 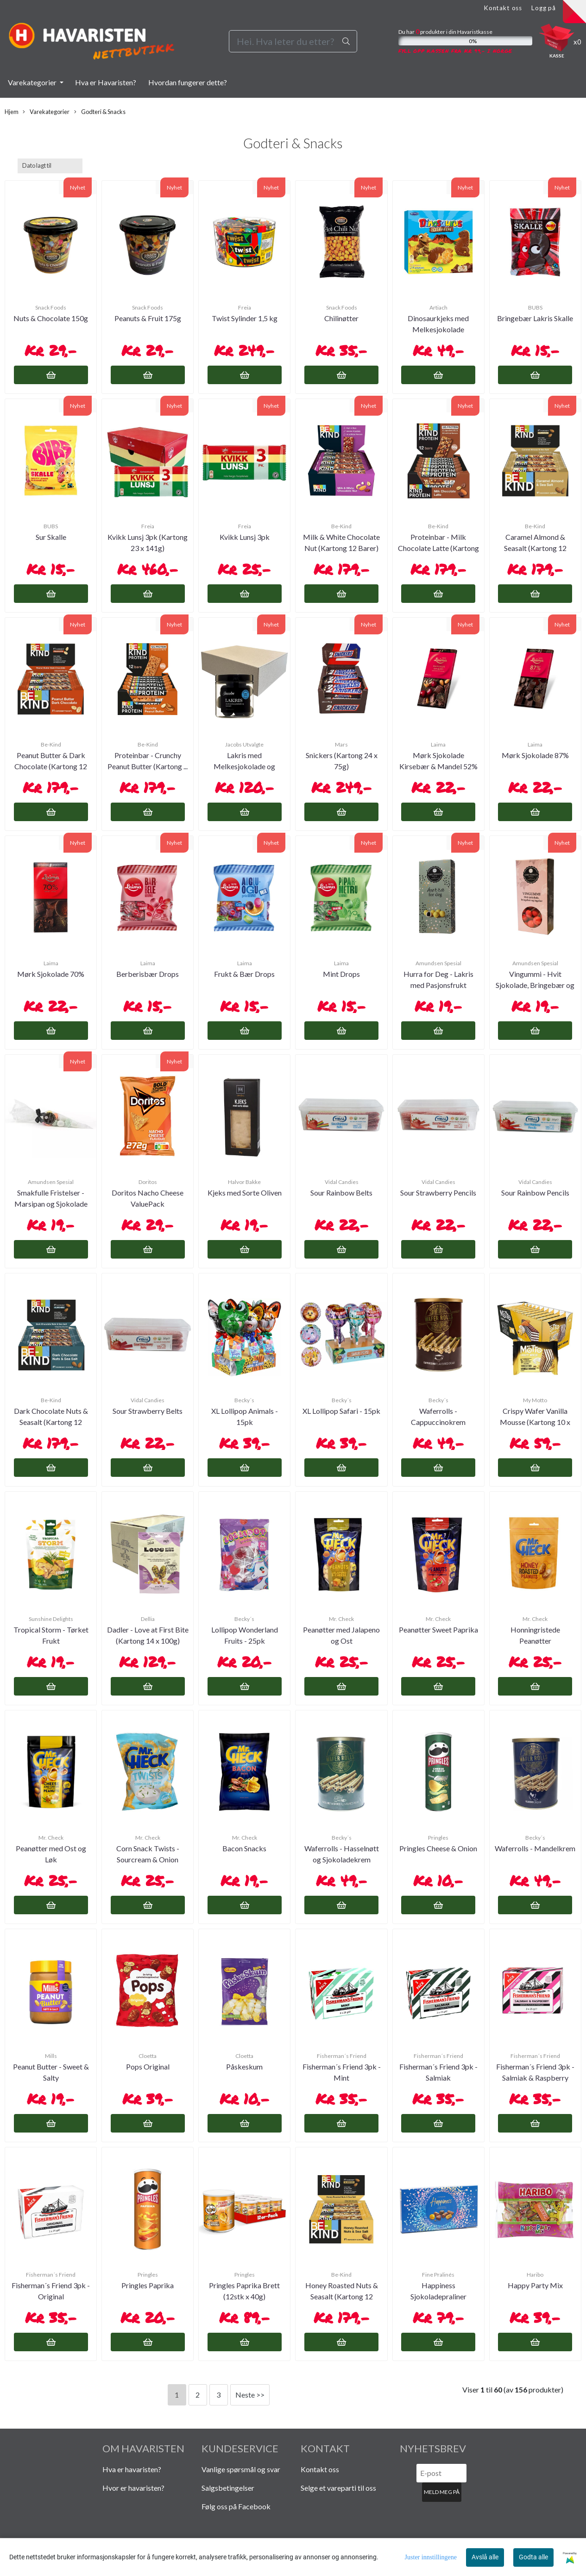 What do you see at coordinates (438, 1848) in the screenshot?
I see `Pringles Cheese & Onion` at bounding box center [438, 1848].